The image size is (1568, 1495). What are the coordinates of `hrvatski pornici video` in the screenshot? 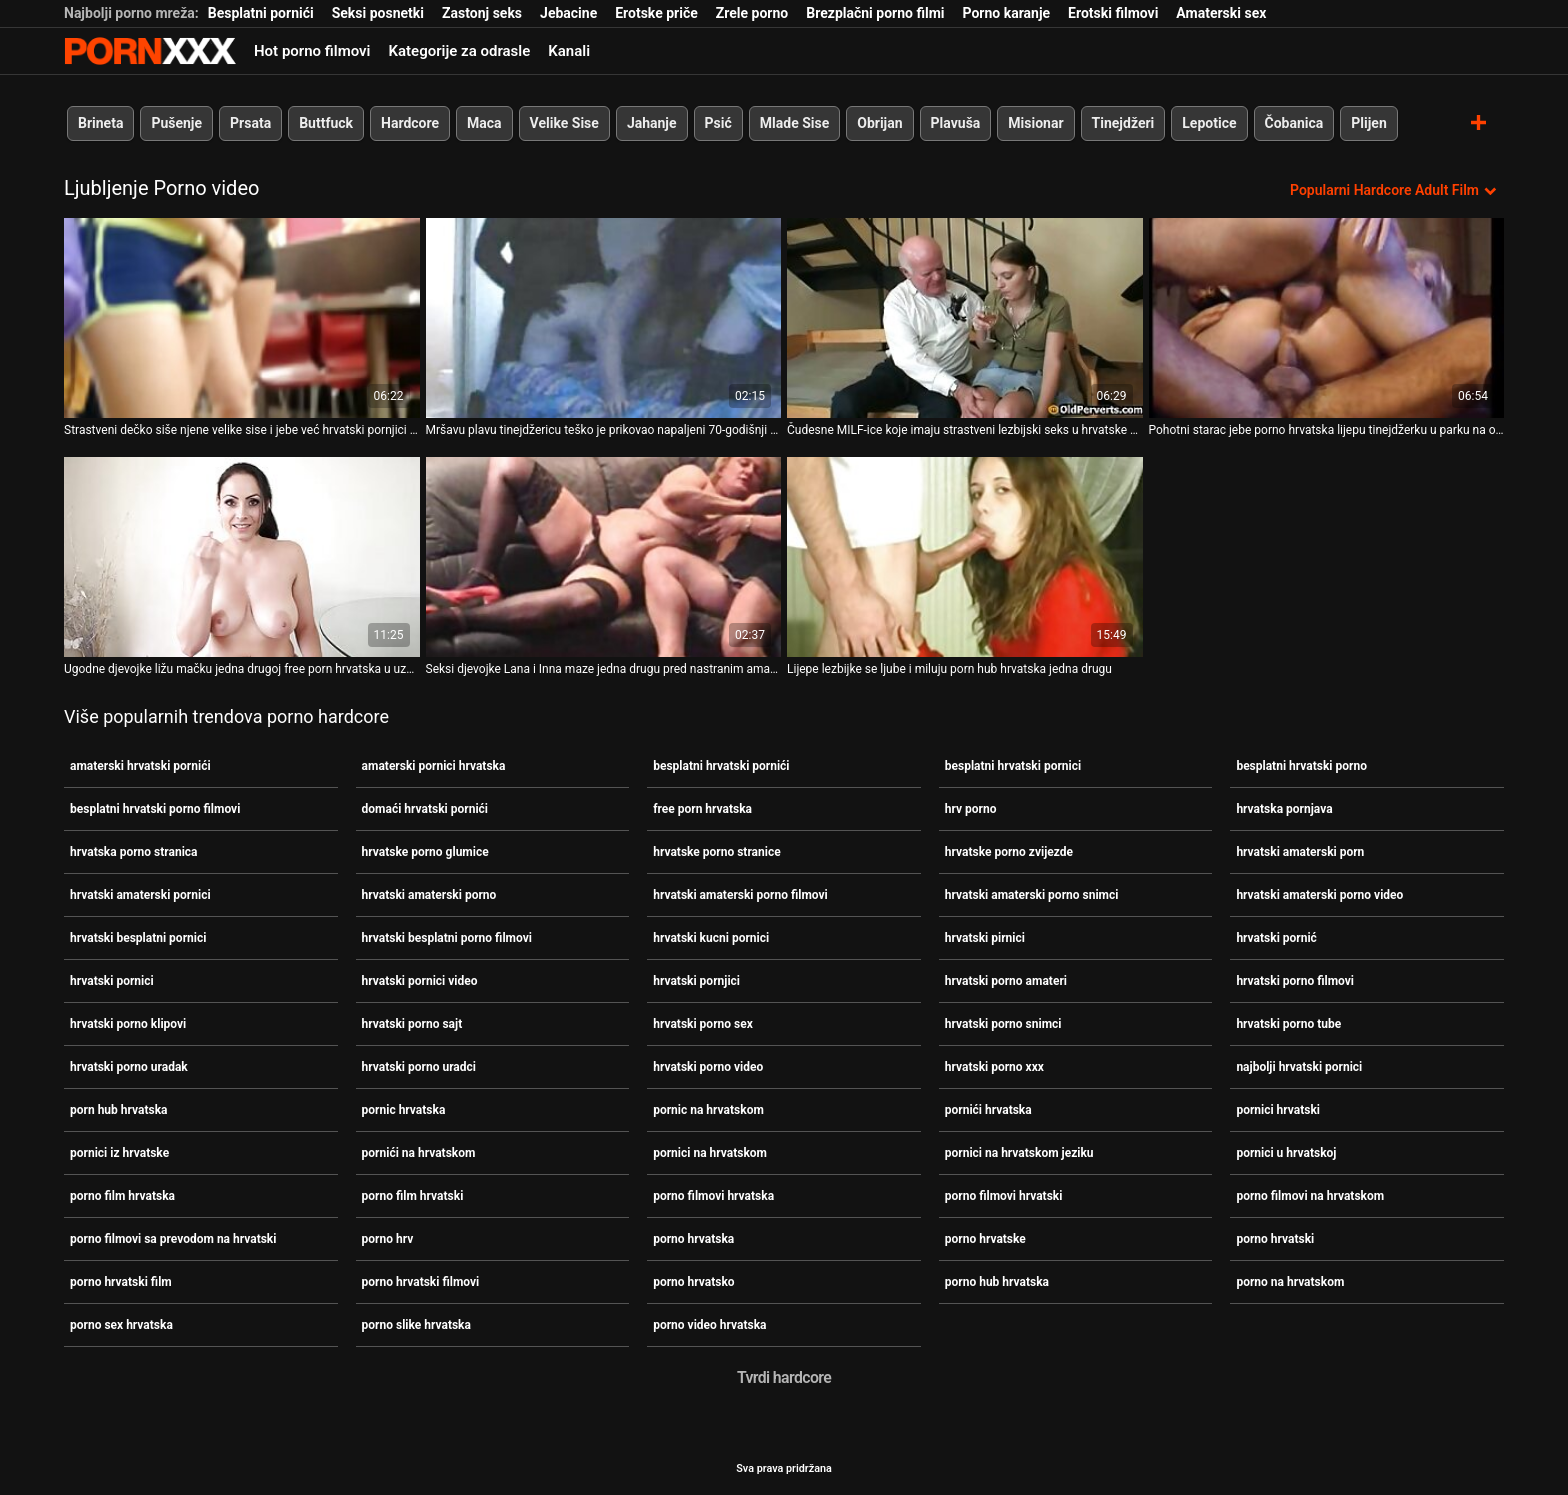 It's located at (420, 981).